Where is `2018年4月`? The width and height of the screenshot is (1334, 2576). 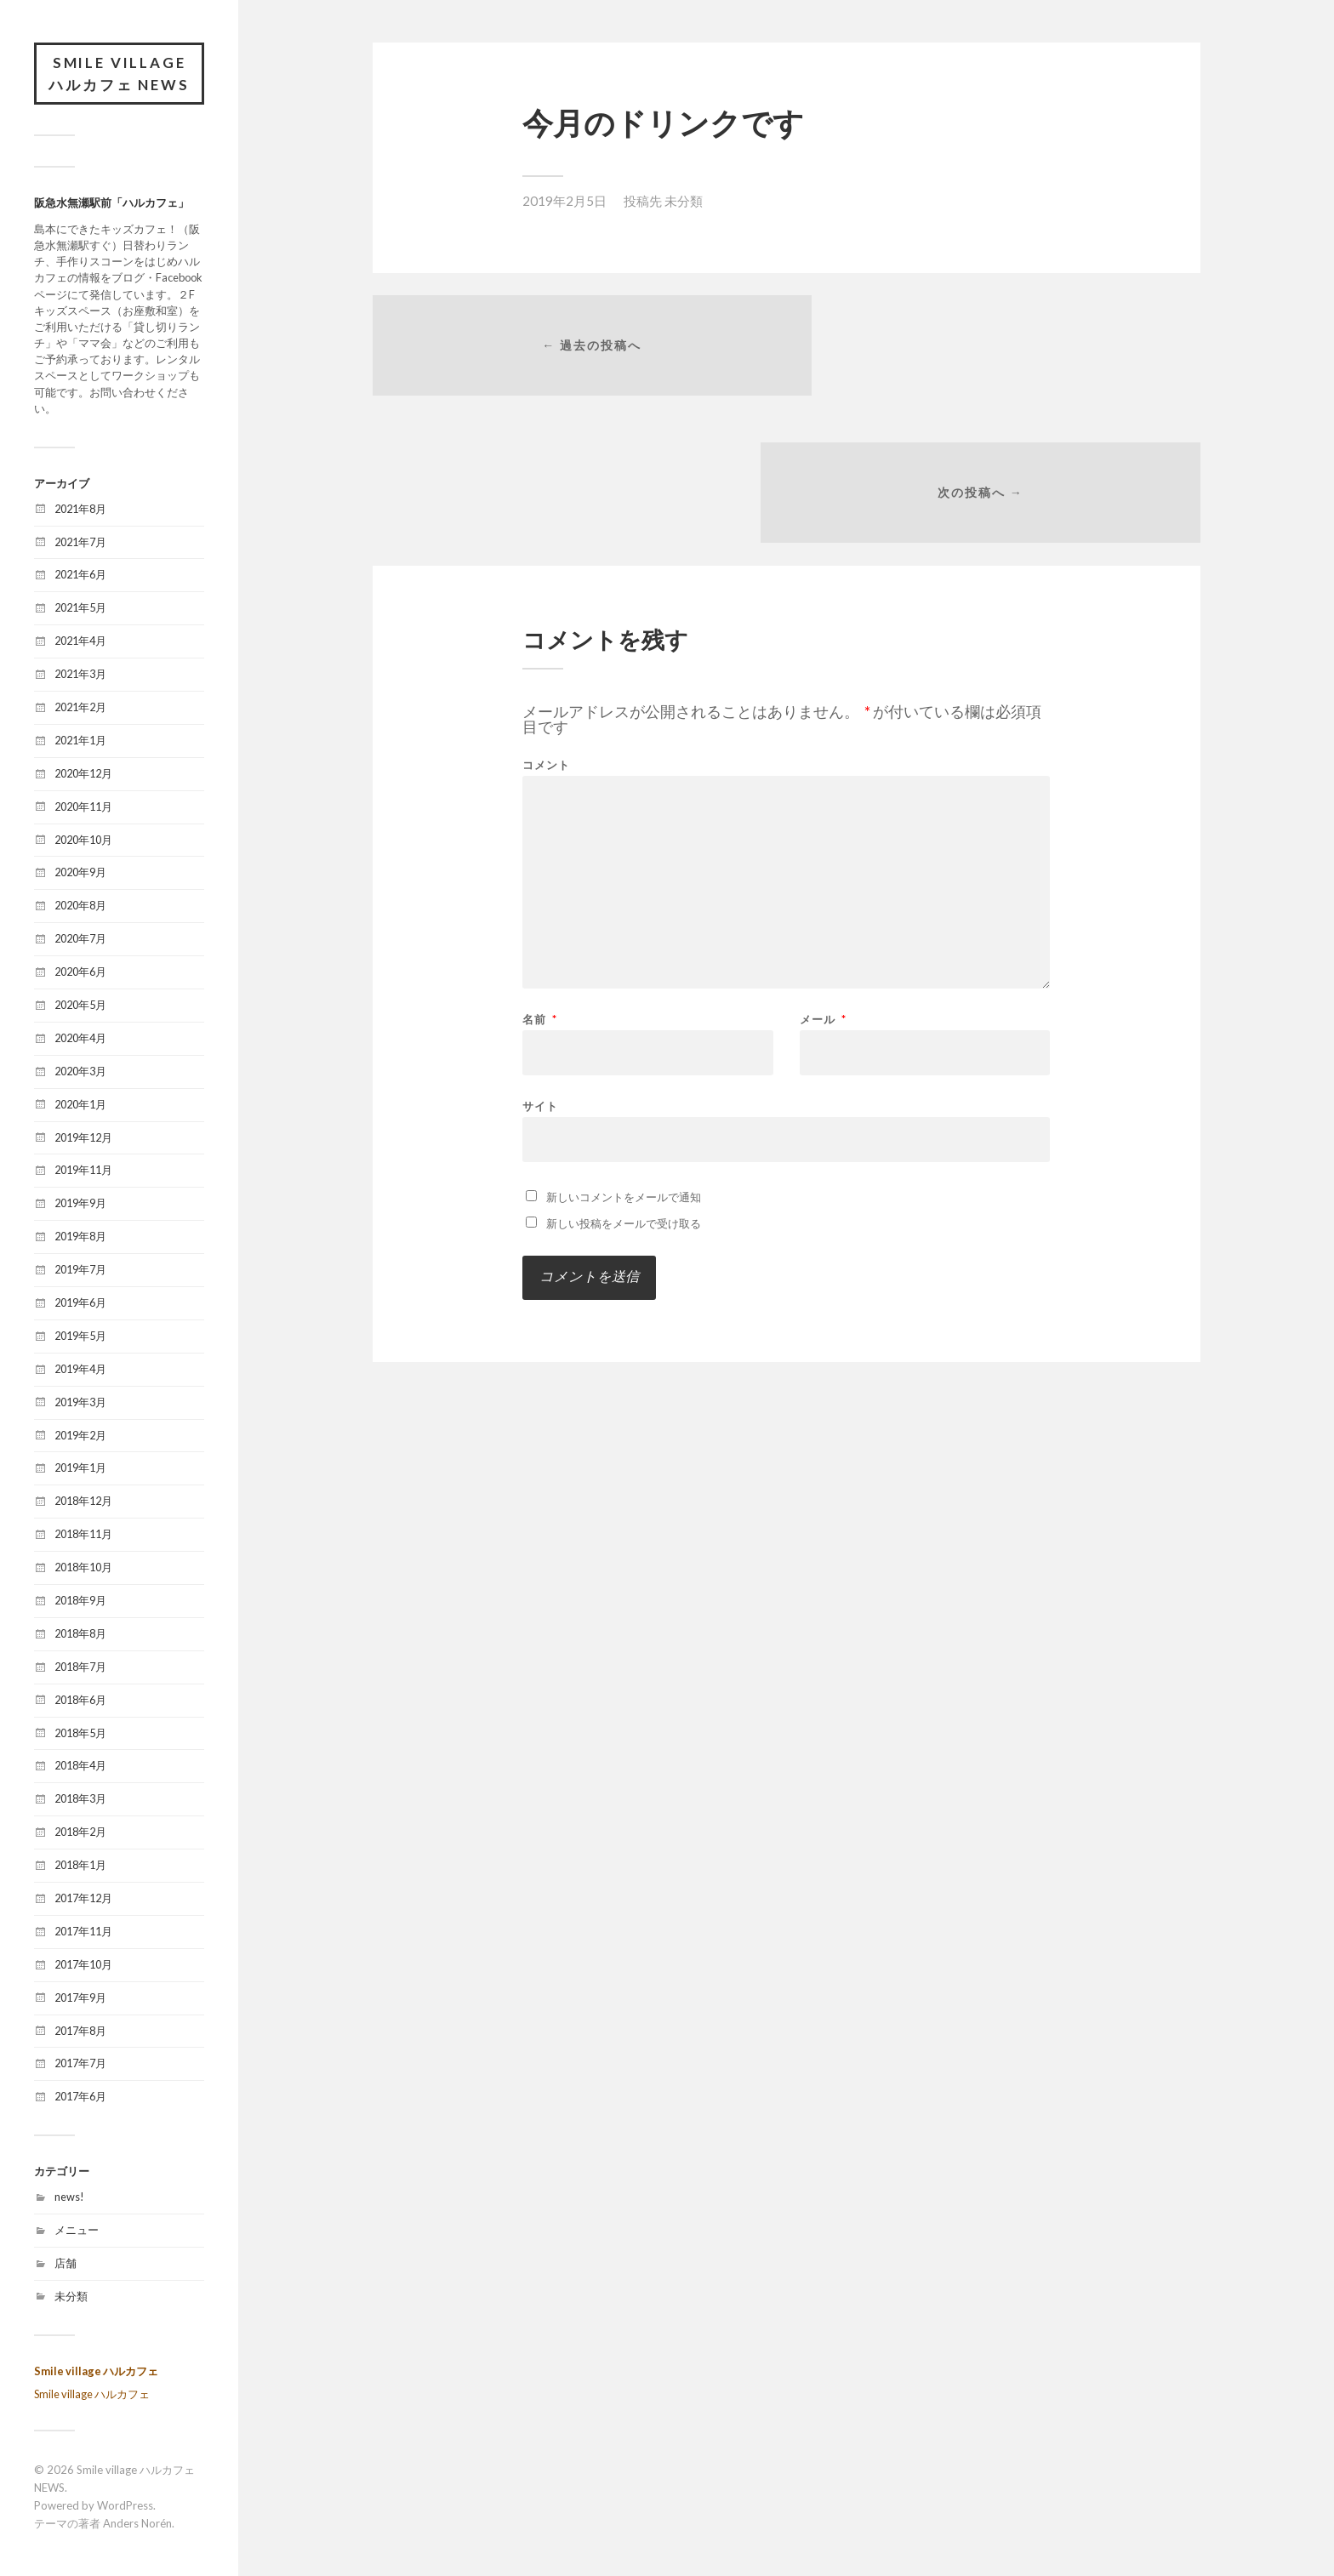 2018年4月 is located at coordinates (80, 1767).